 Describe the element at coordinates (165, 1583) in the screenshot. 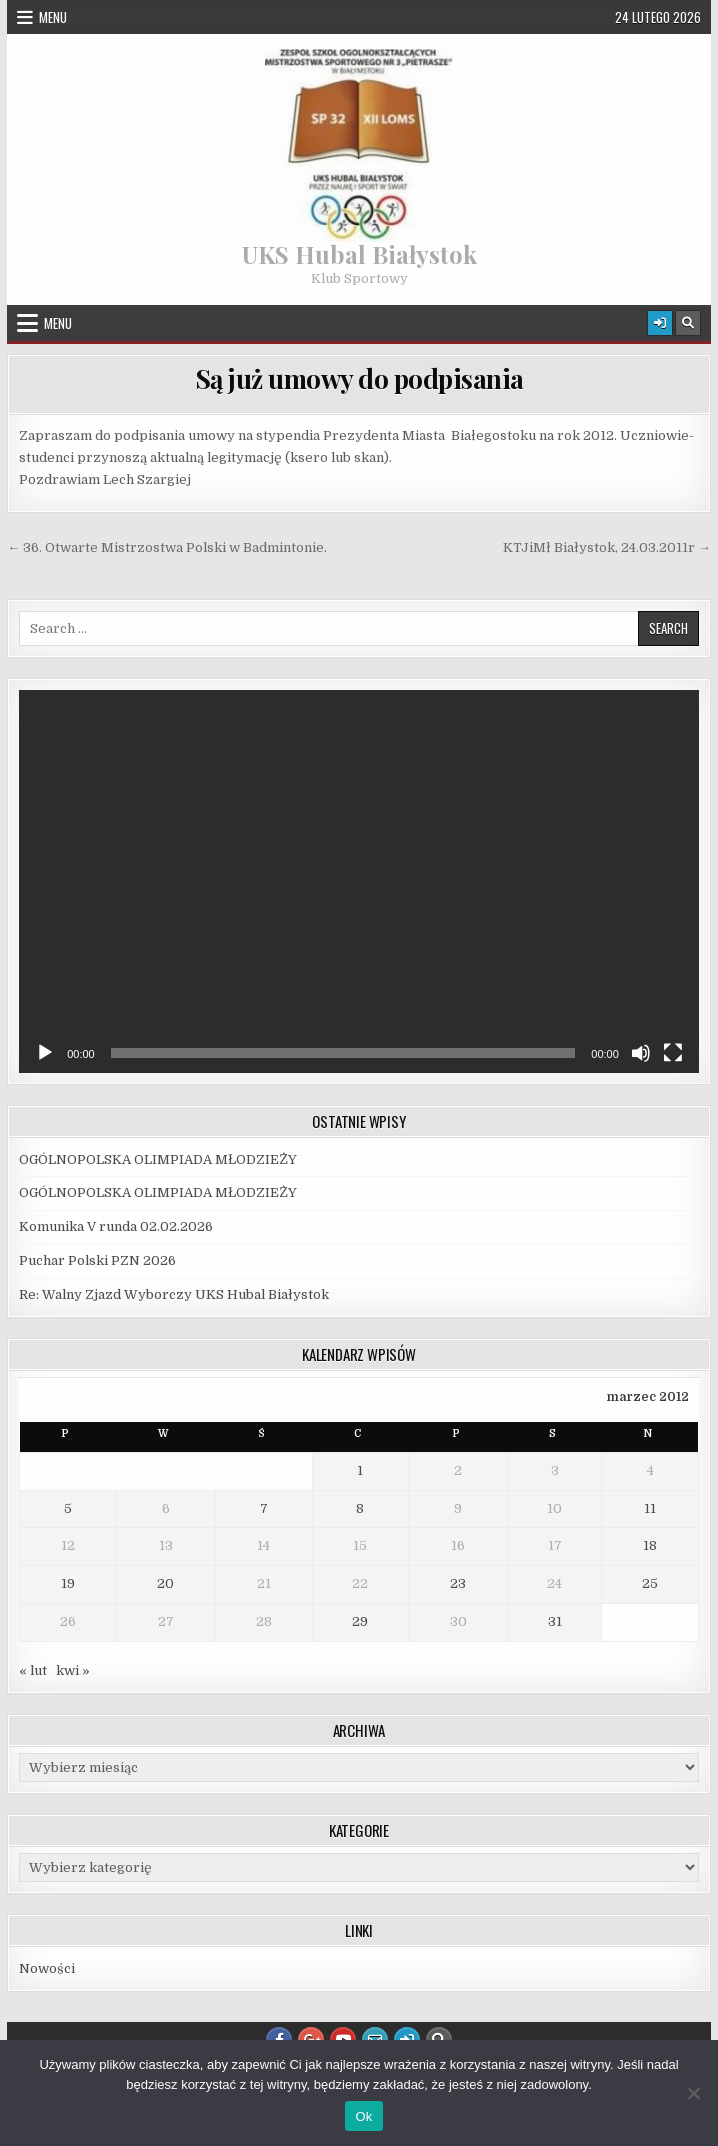

I see `20 [Wpisy opublikowane dnia 2012-03-20]` at that location.